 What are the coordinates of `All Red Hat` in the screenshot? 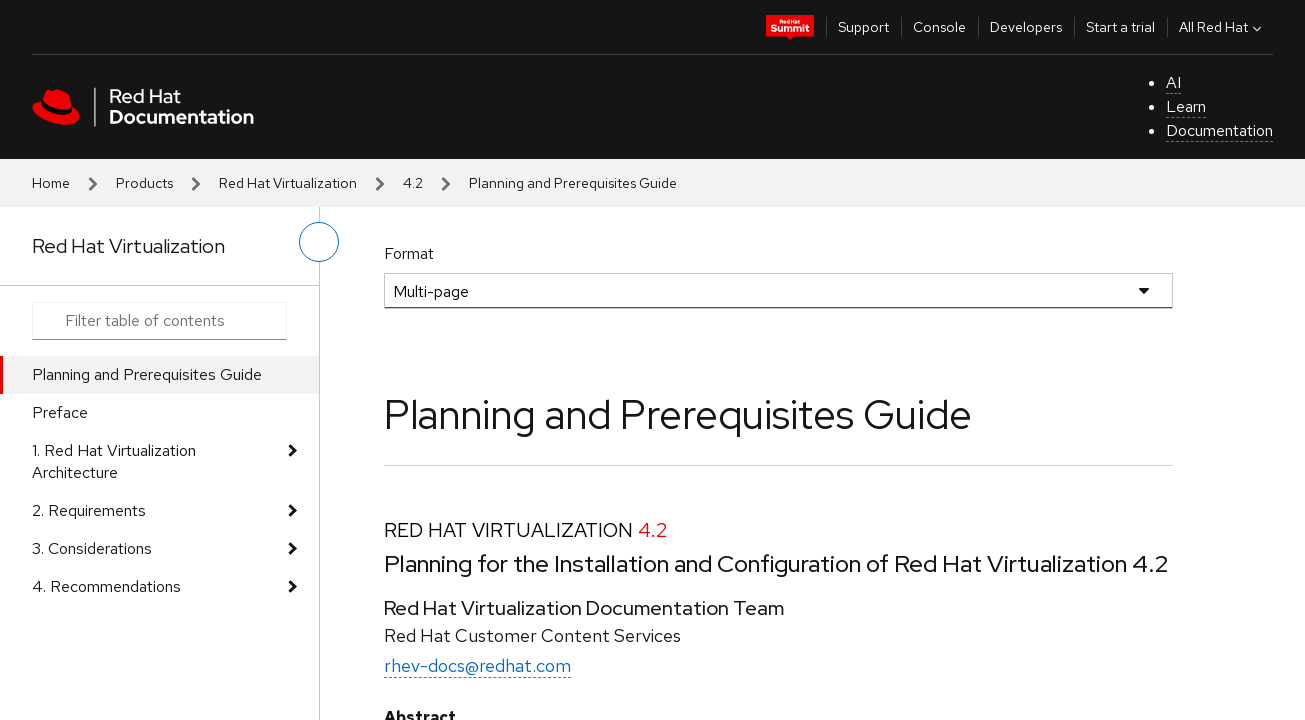 It's located at (1222, 27).